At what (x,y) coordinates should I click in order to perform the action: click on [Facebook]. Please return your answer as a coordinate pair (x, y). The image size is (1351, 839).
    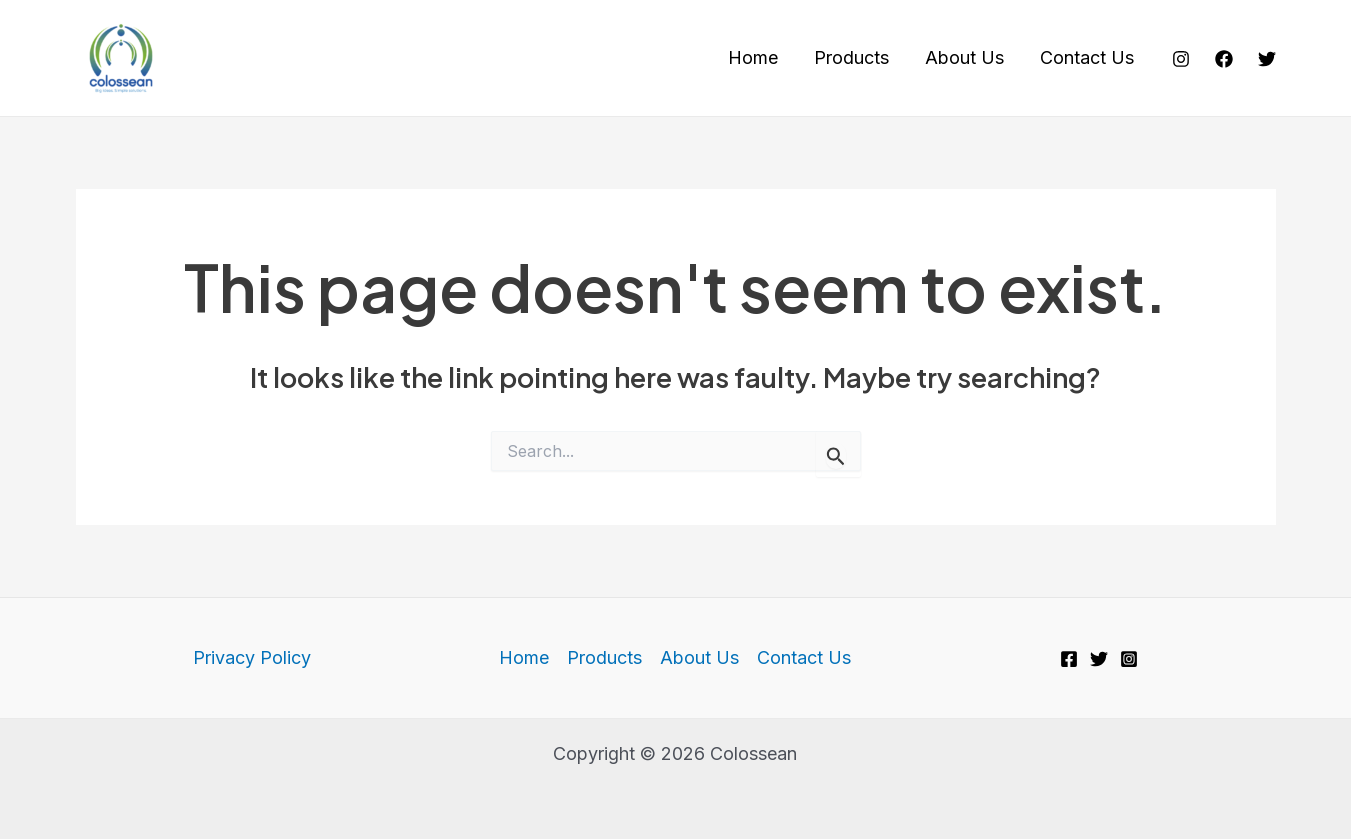
    Looking at the image, I should click on (1224, 59).